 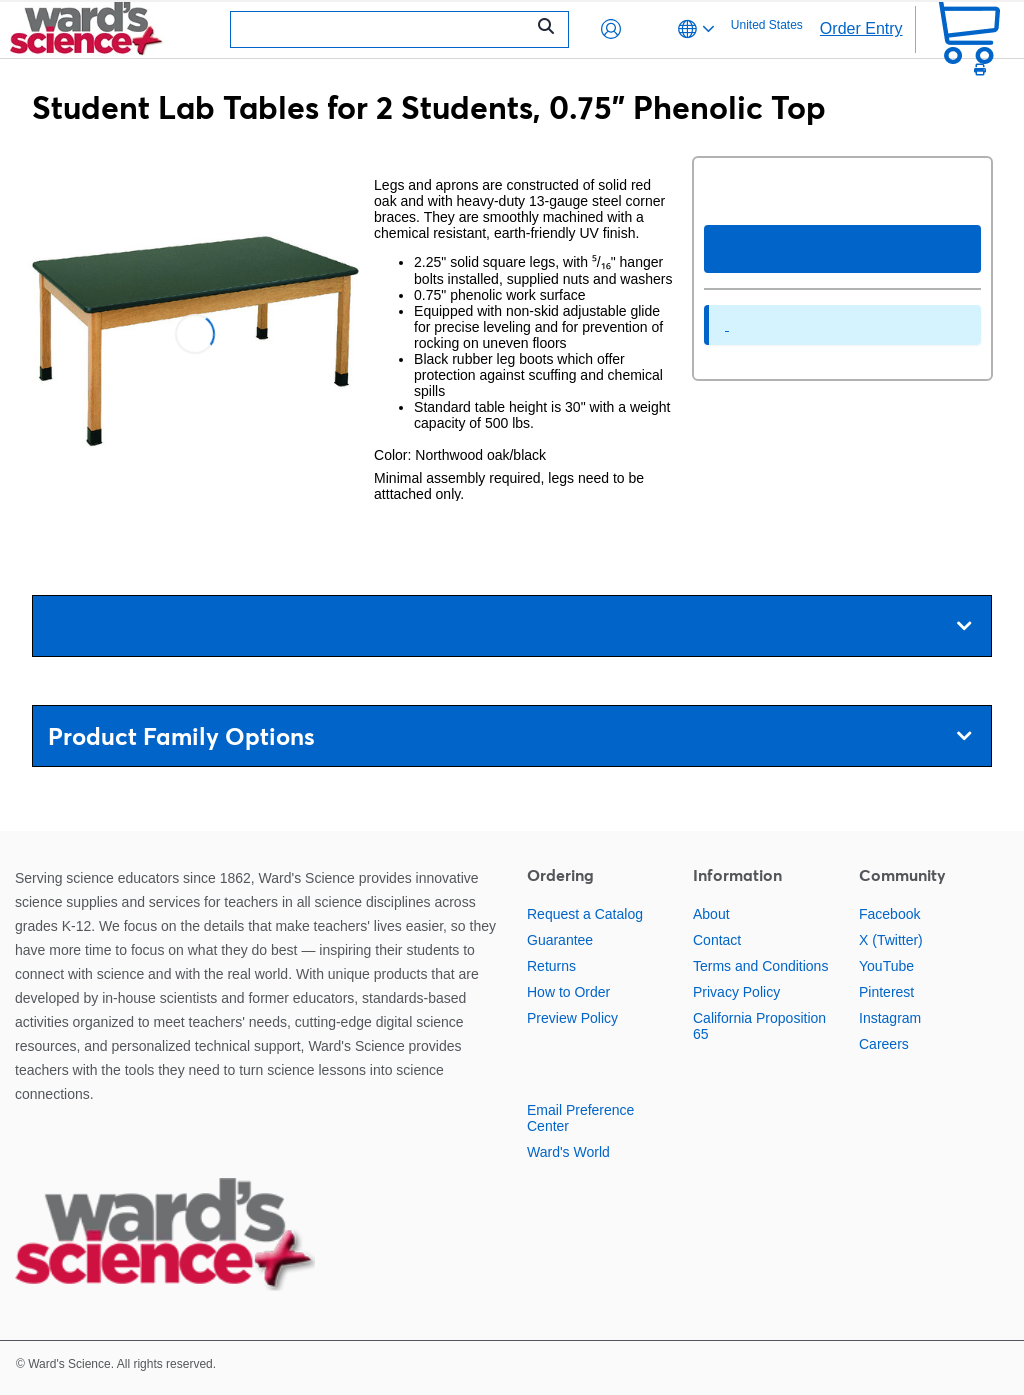 I want to click on Email Preference Center, so click(x=580, y=1118).